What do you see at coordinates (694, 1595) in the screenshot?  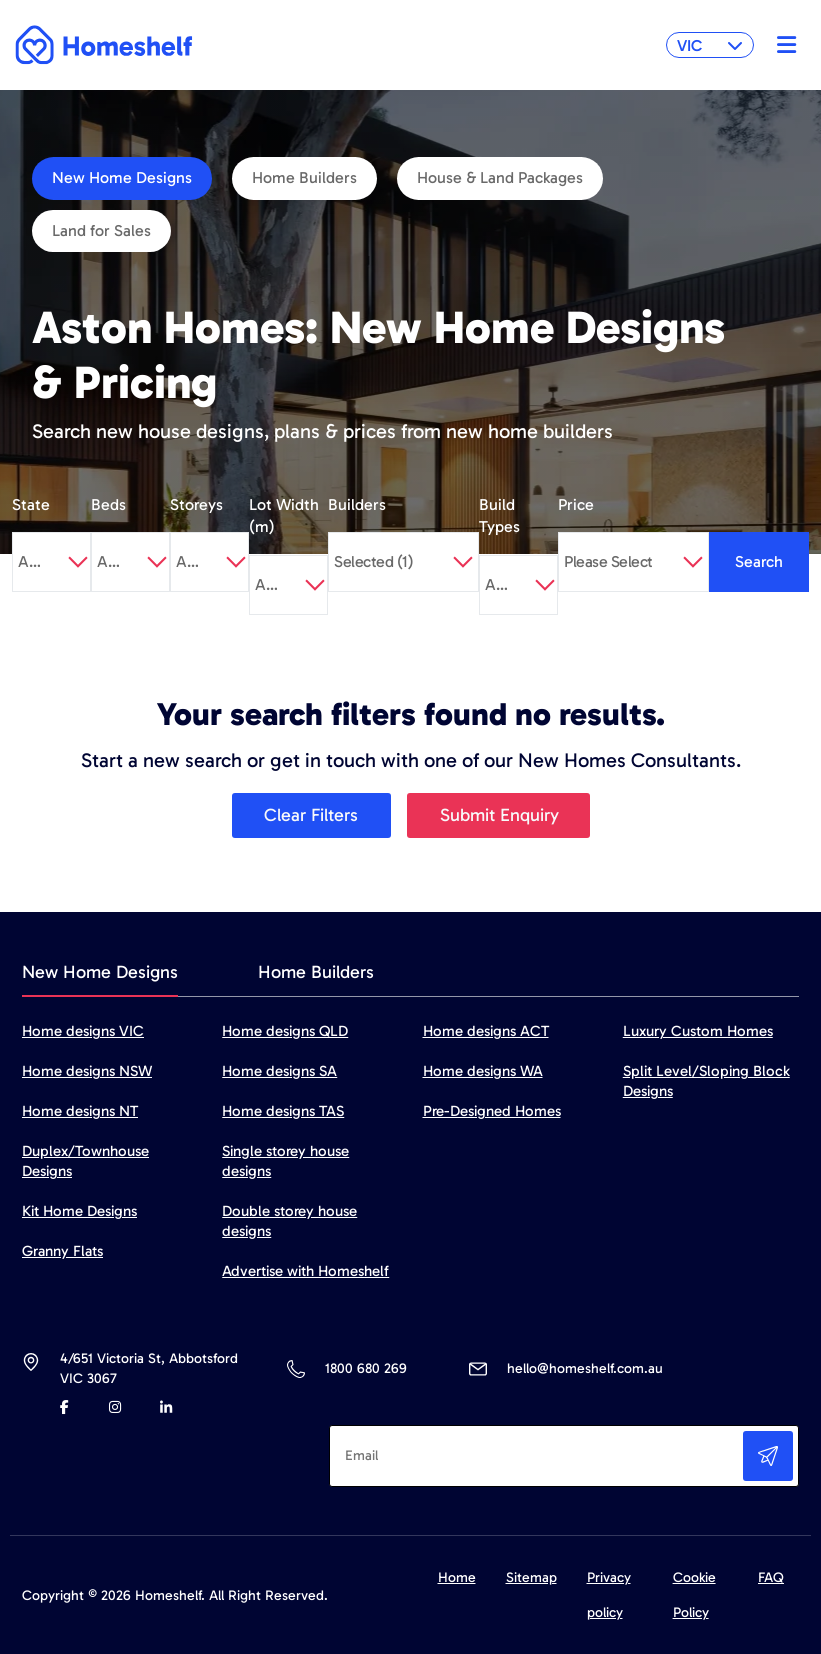 I see `Cookie Policy` at bounding box center [694, 1595].